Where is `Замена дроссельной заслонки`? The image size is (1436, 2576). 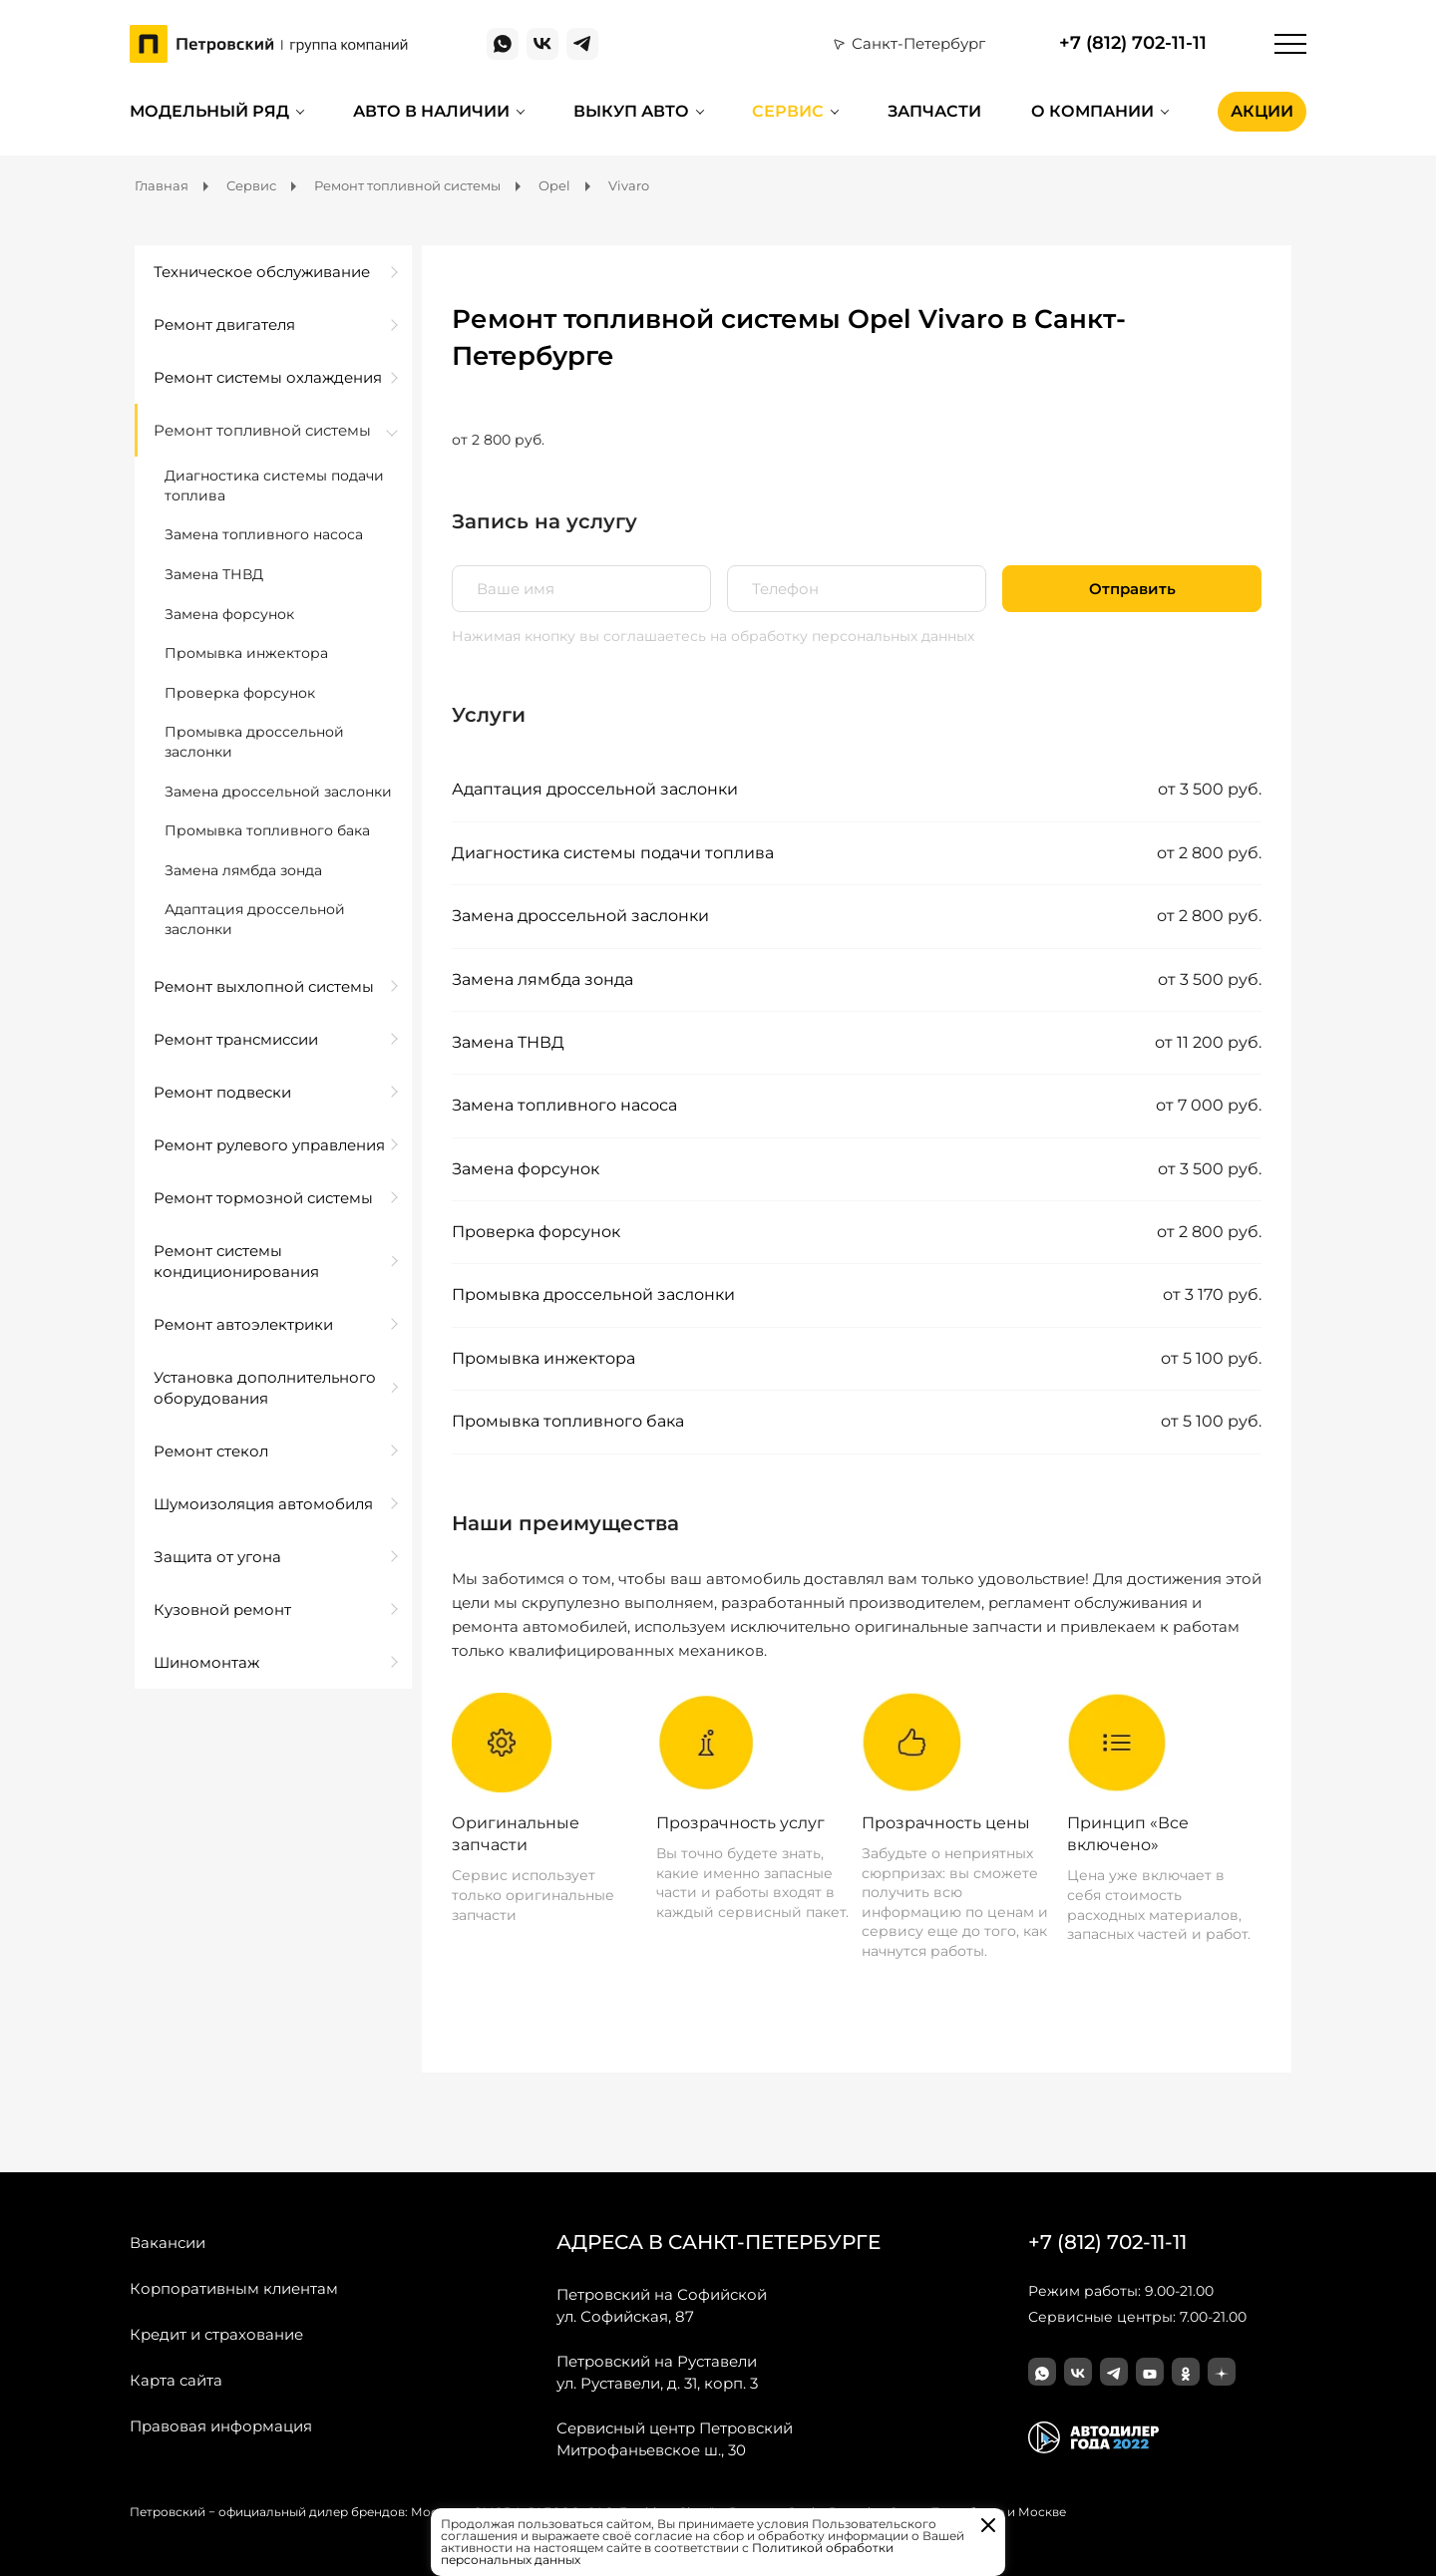
Замена дроссельной заслонки is located at coordinates (580, 915).